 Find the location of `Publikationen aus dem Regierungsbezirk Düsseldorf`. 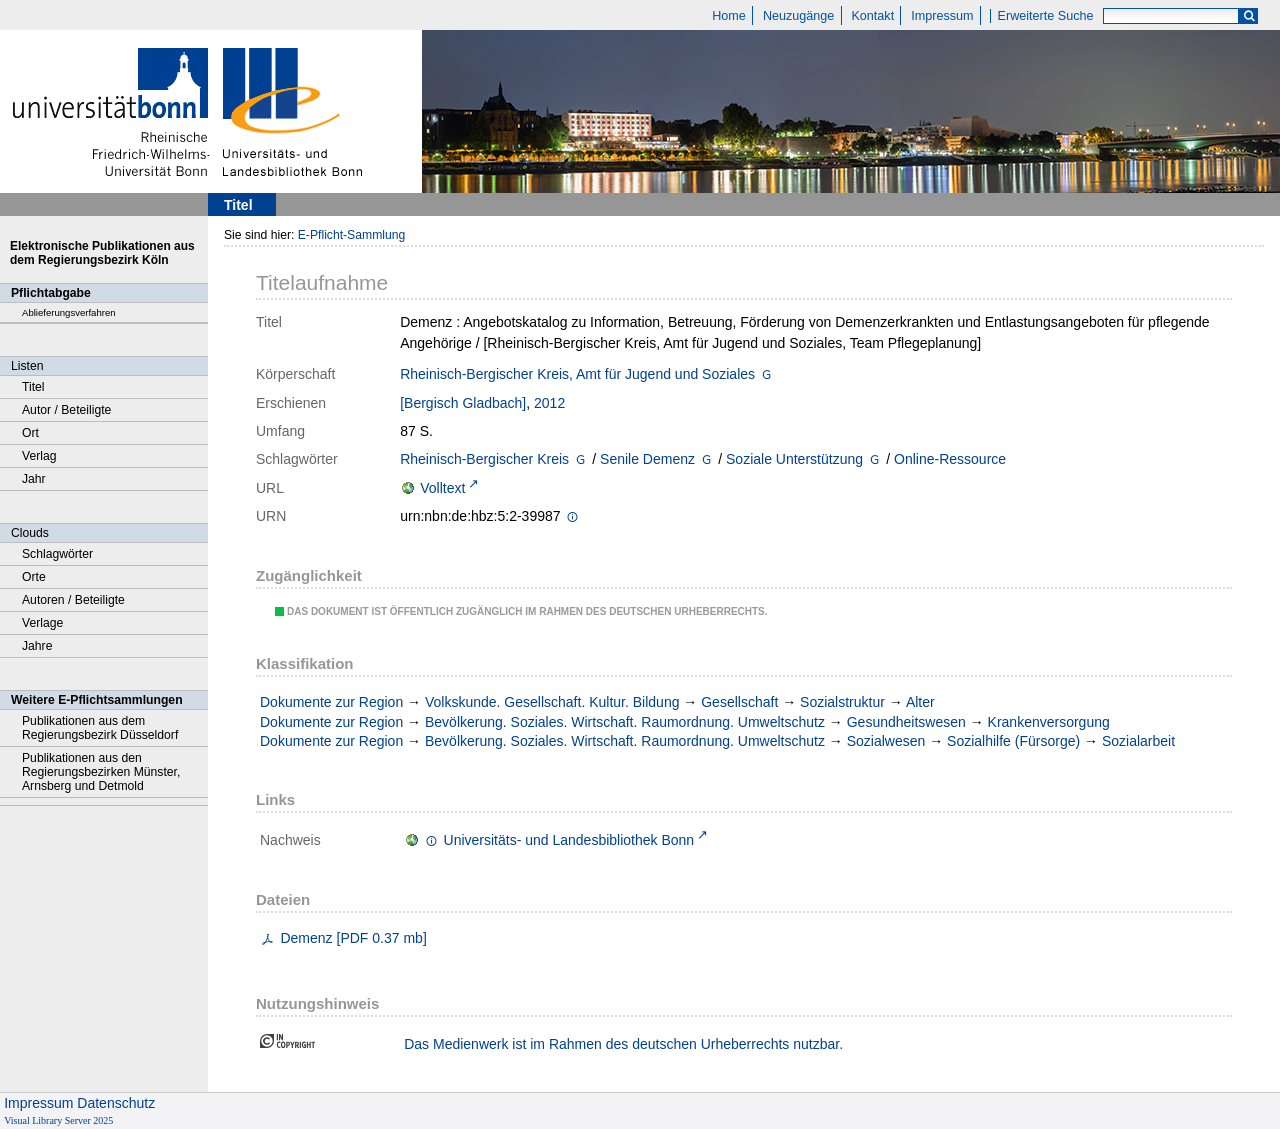

Publikationen aus dem Regierungsbezirk Düsseldorf is located at coordinates (100, 728).